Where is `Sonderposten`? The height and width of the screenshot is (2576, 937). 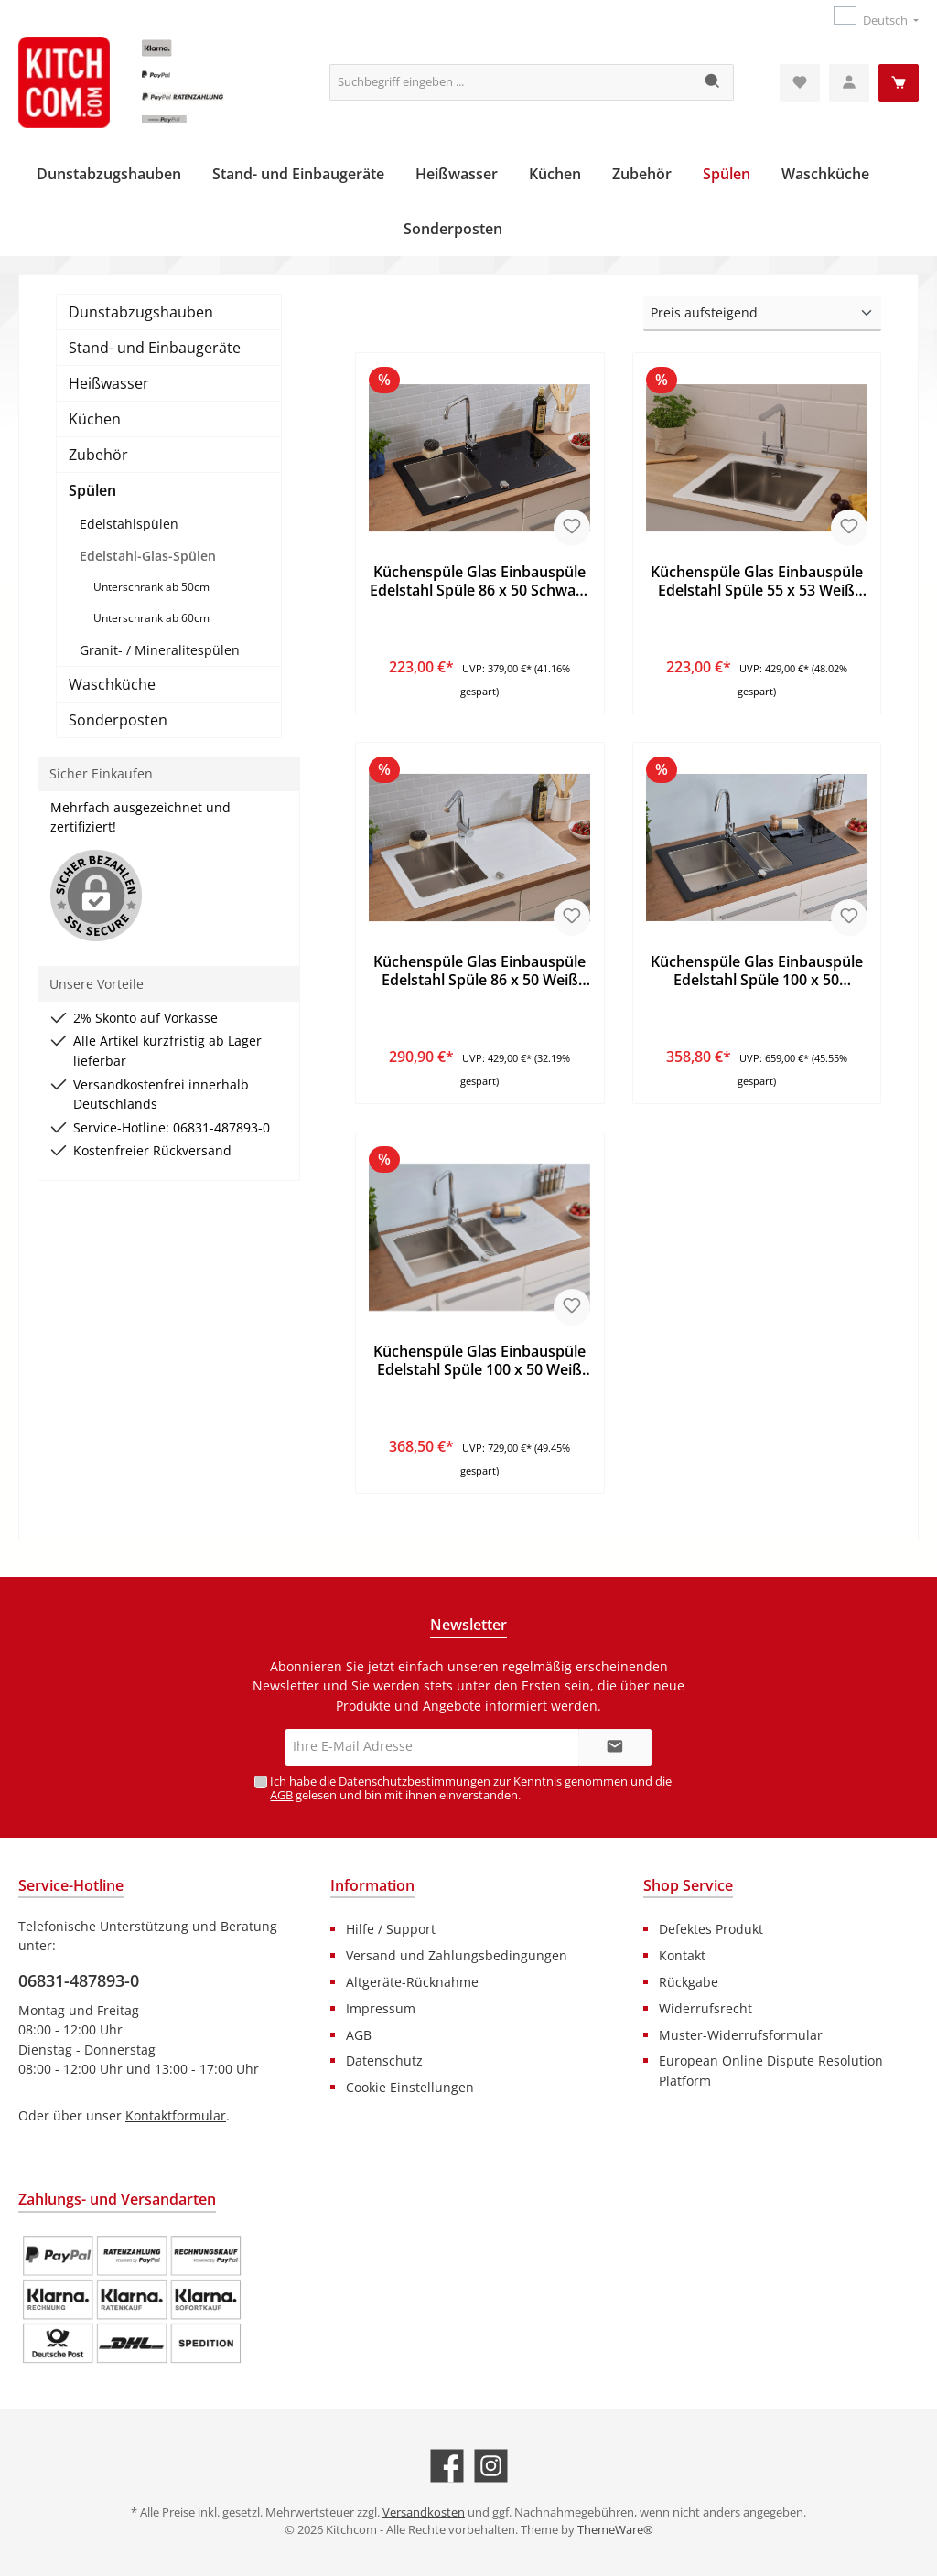
Sonderposten is located at coordinates (118, 720).